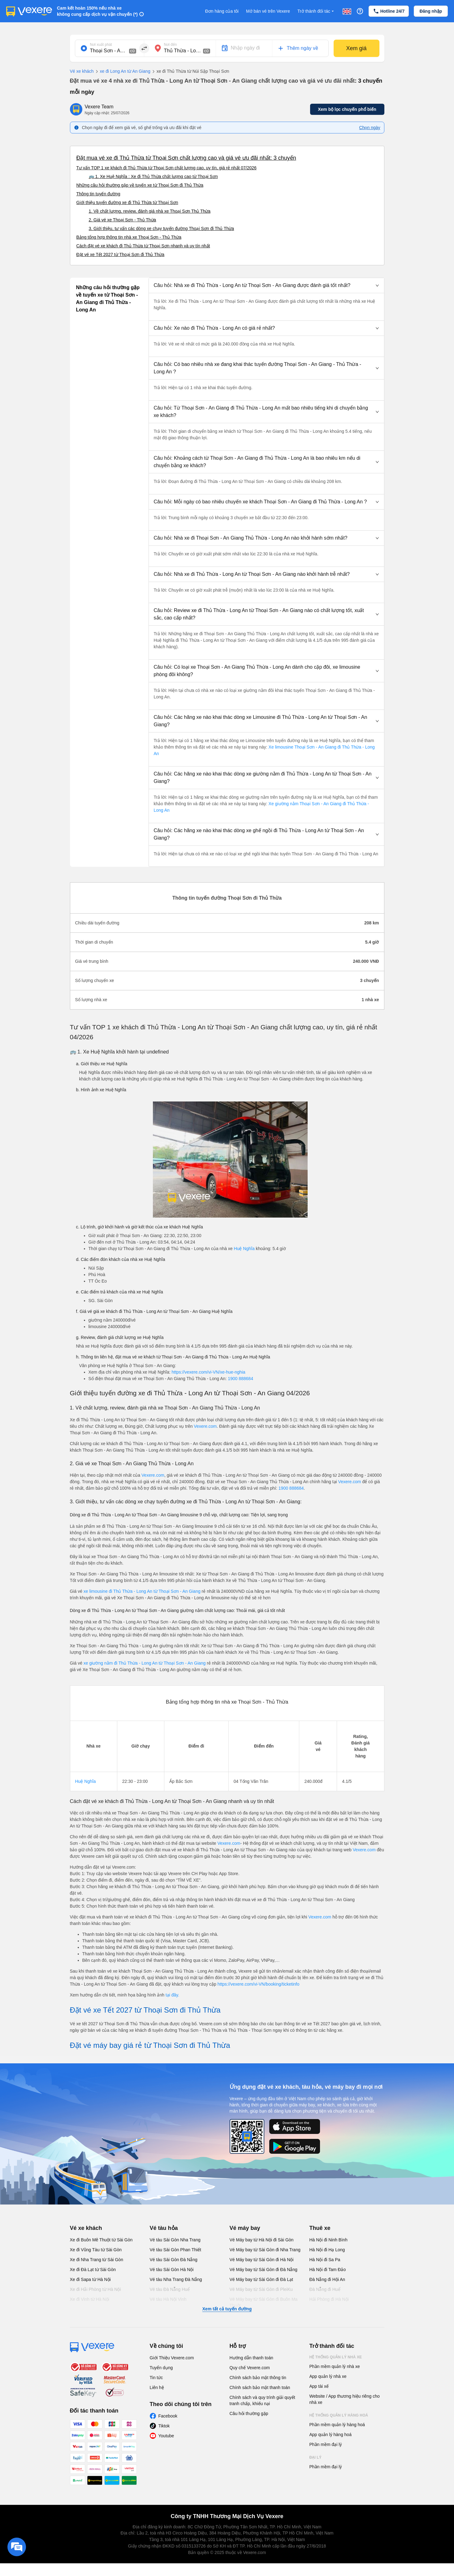  What do you see at coordinates (324, 2259) in the screenshot?
I see `Hà Nội đi Sa Pa` at bounding box center [324, 2259].